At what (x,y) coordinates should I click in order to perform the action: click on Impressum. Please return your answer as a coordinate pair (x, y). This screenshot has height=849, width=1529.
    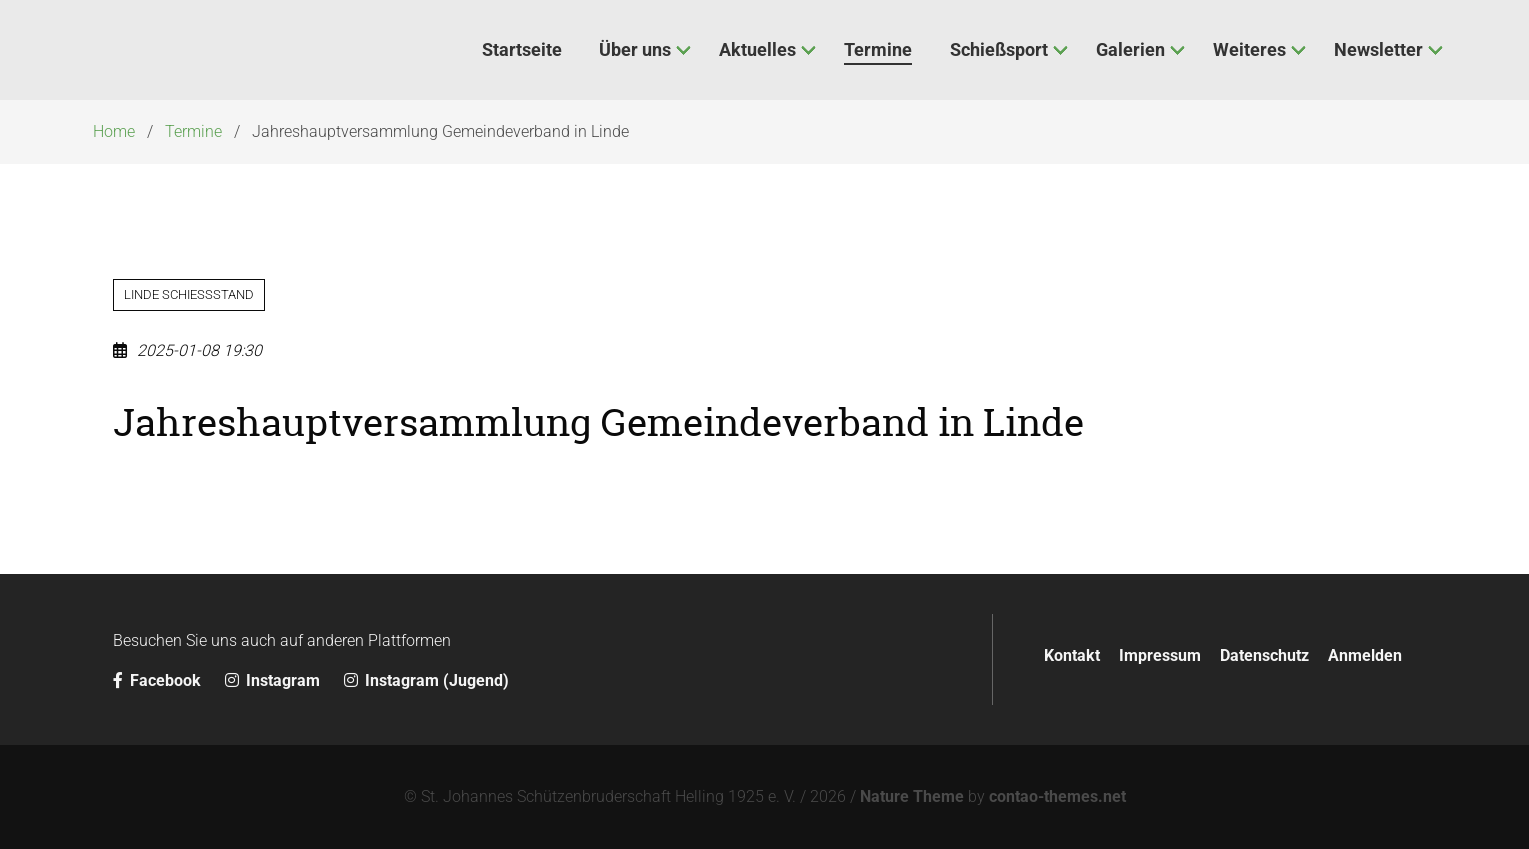
    Looking at the image, I should click on (1160, 655).